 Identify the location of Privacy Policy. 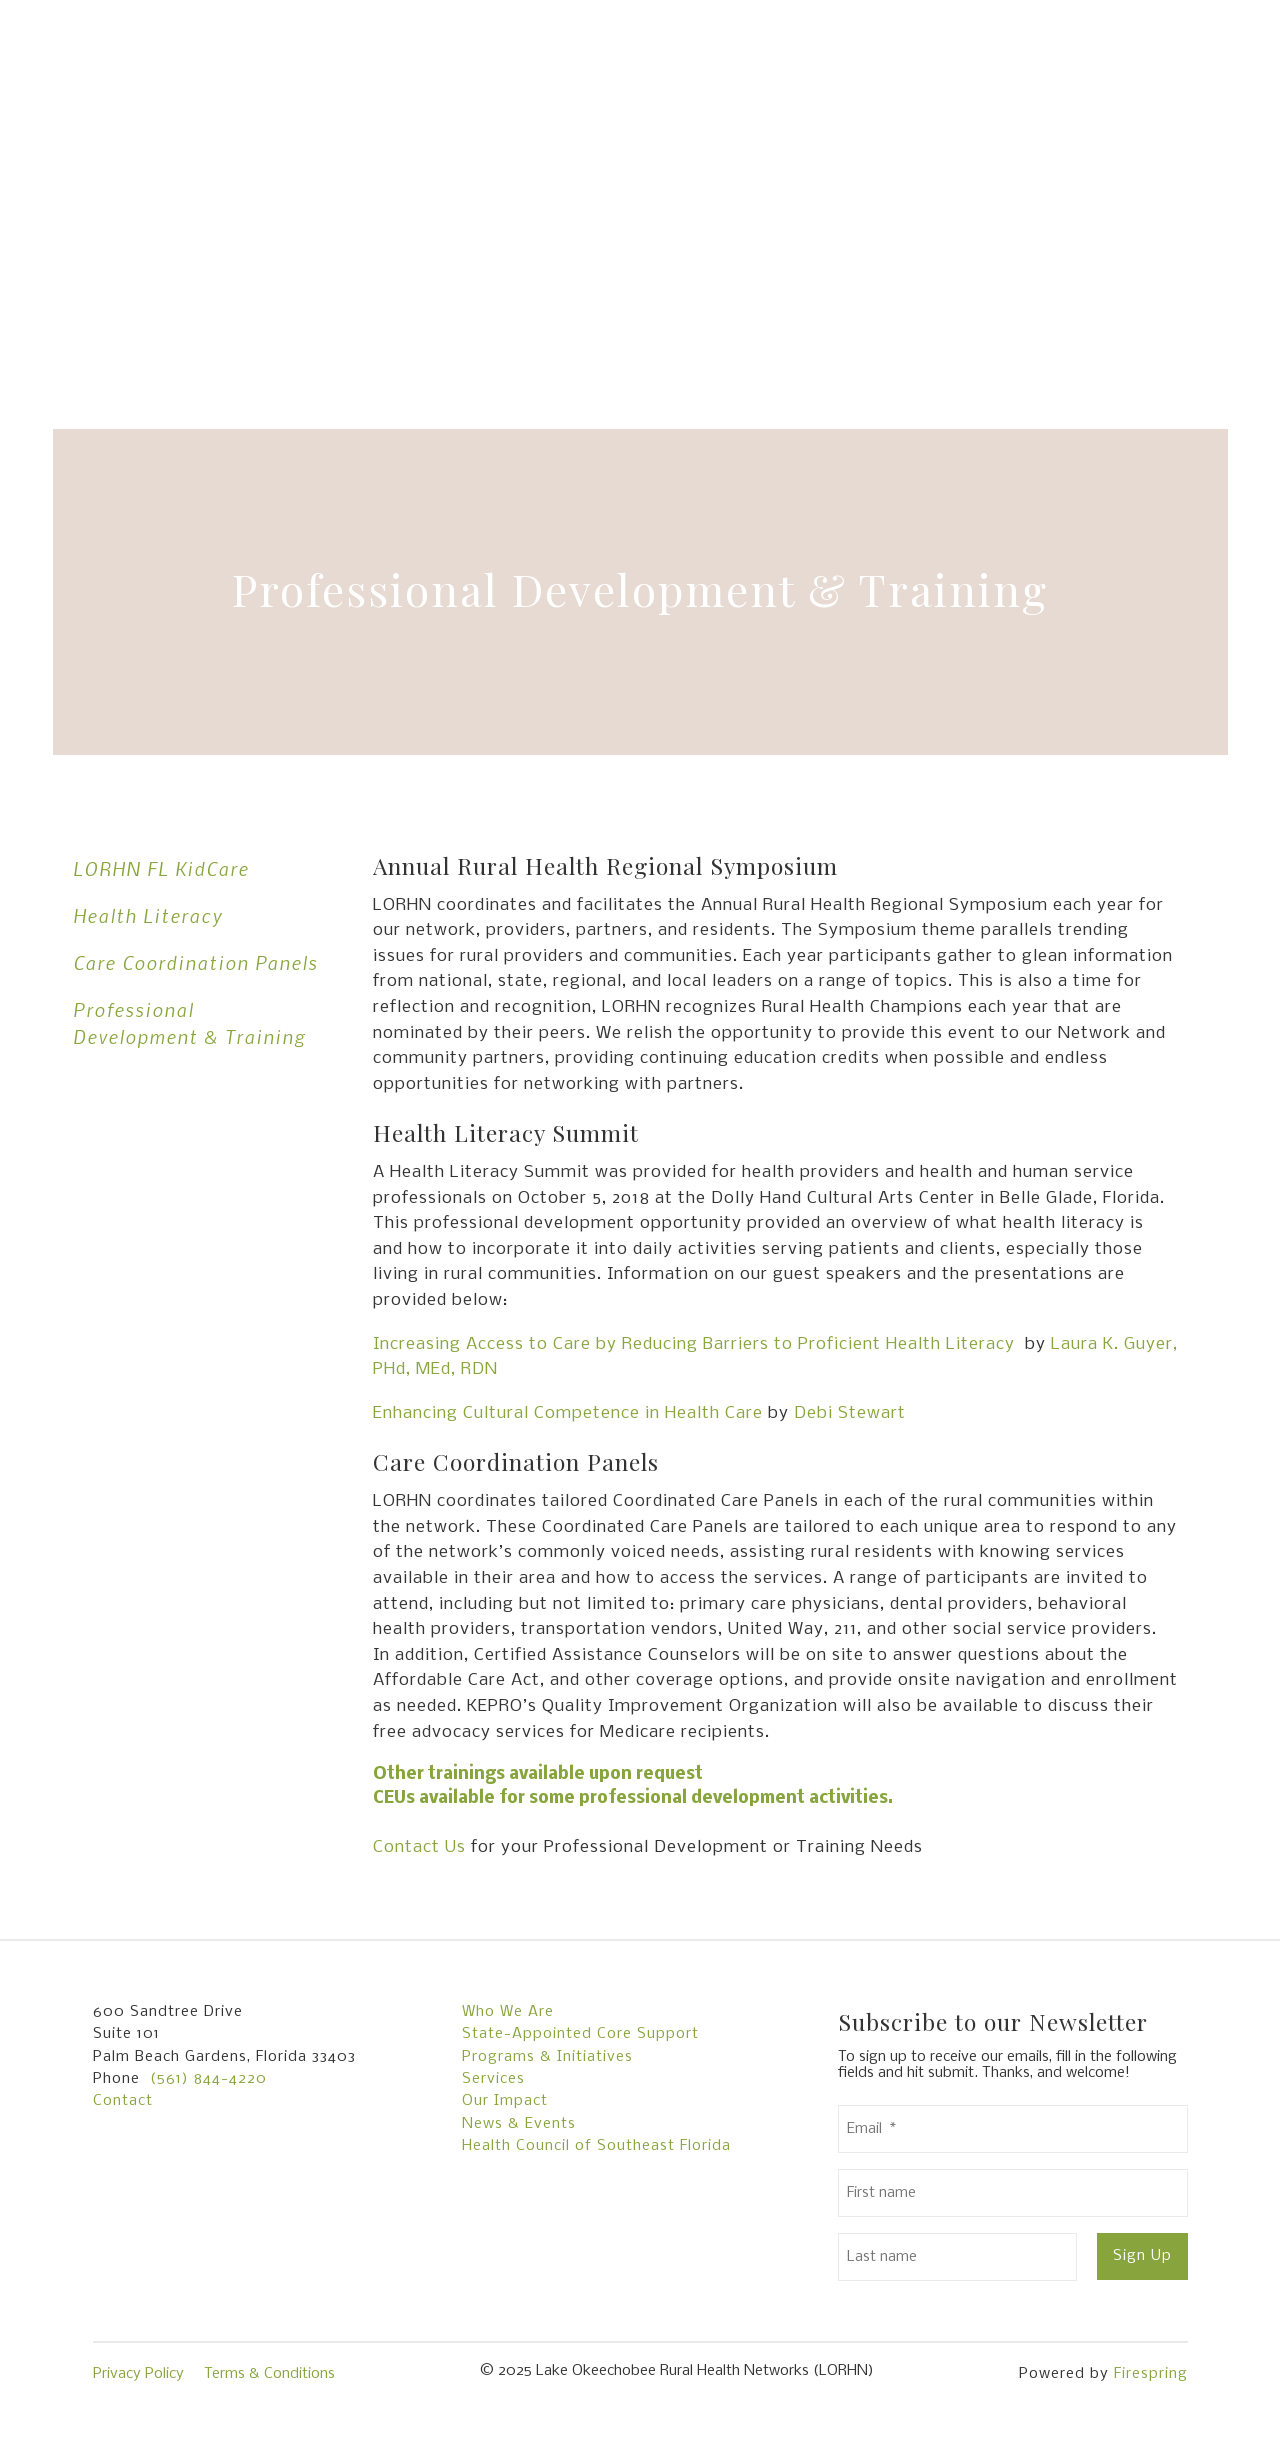
(138, 2374).